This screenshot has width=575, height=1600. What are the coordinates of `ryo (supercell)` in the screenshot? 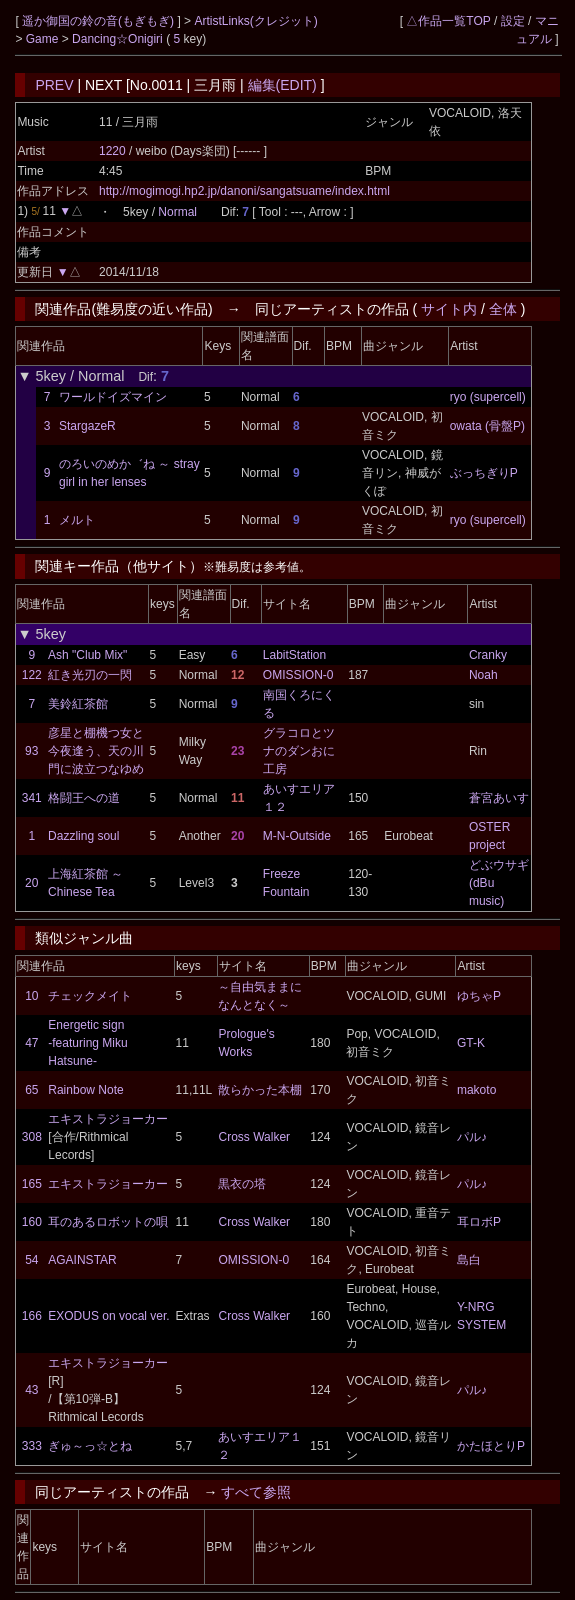 It's located at (488, 397).